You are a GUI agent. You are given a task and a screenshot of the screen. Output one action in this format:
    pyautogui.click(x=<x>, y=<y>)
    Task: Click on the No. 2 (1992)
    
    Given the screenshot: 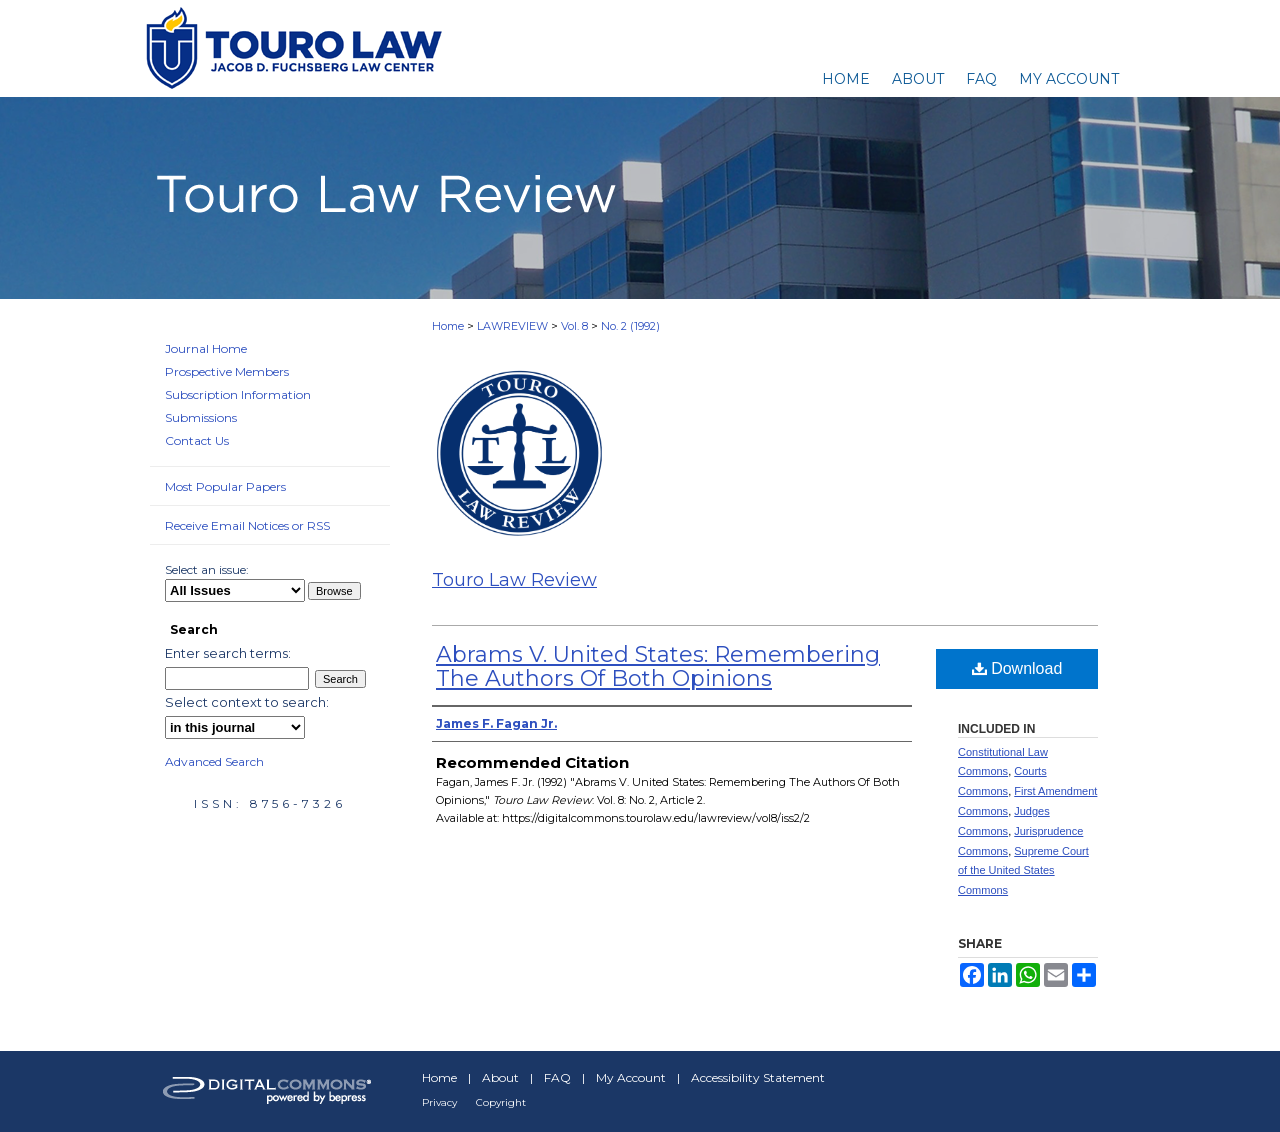 What is the action you would take?
    pyautogui.click(x=630, y=326)
    